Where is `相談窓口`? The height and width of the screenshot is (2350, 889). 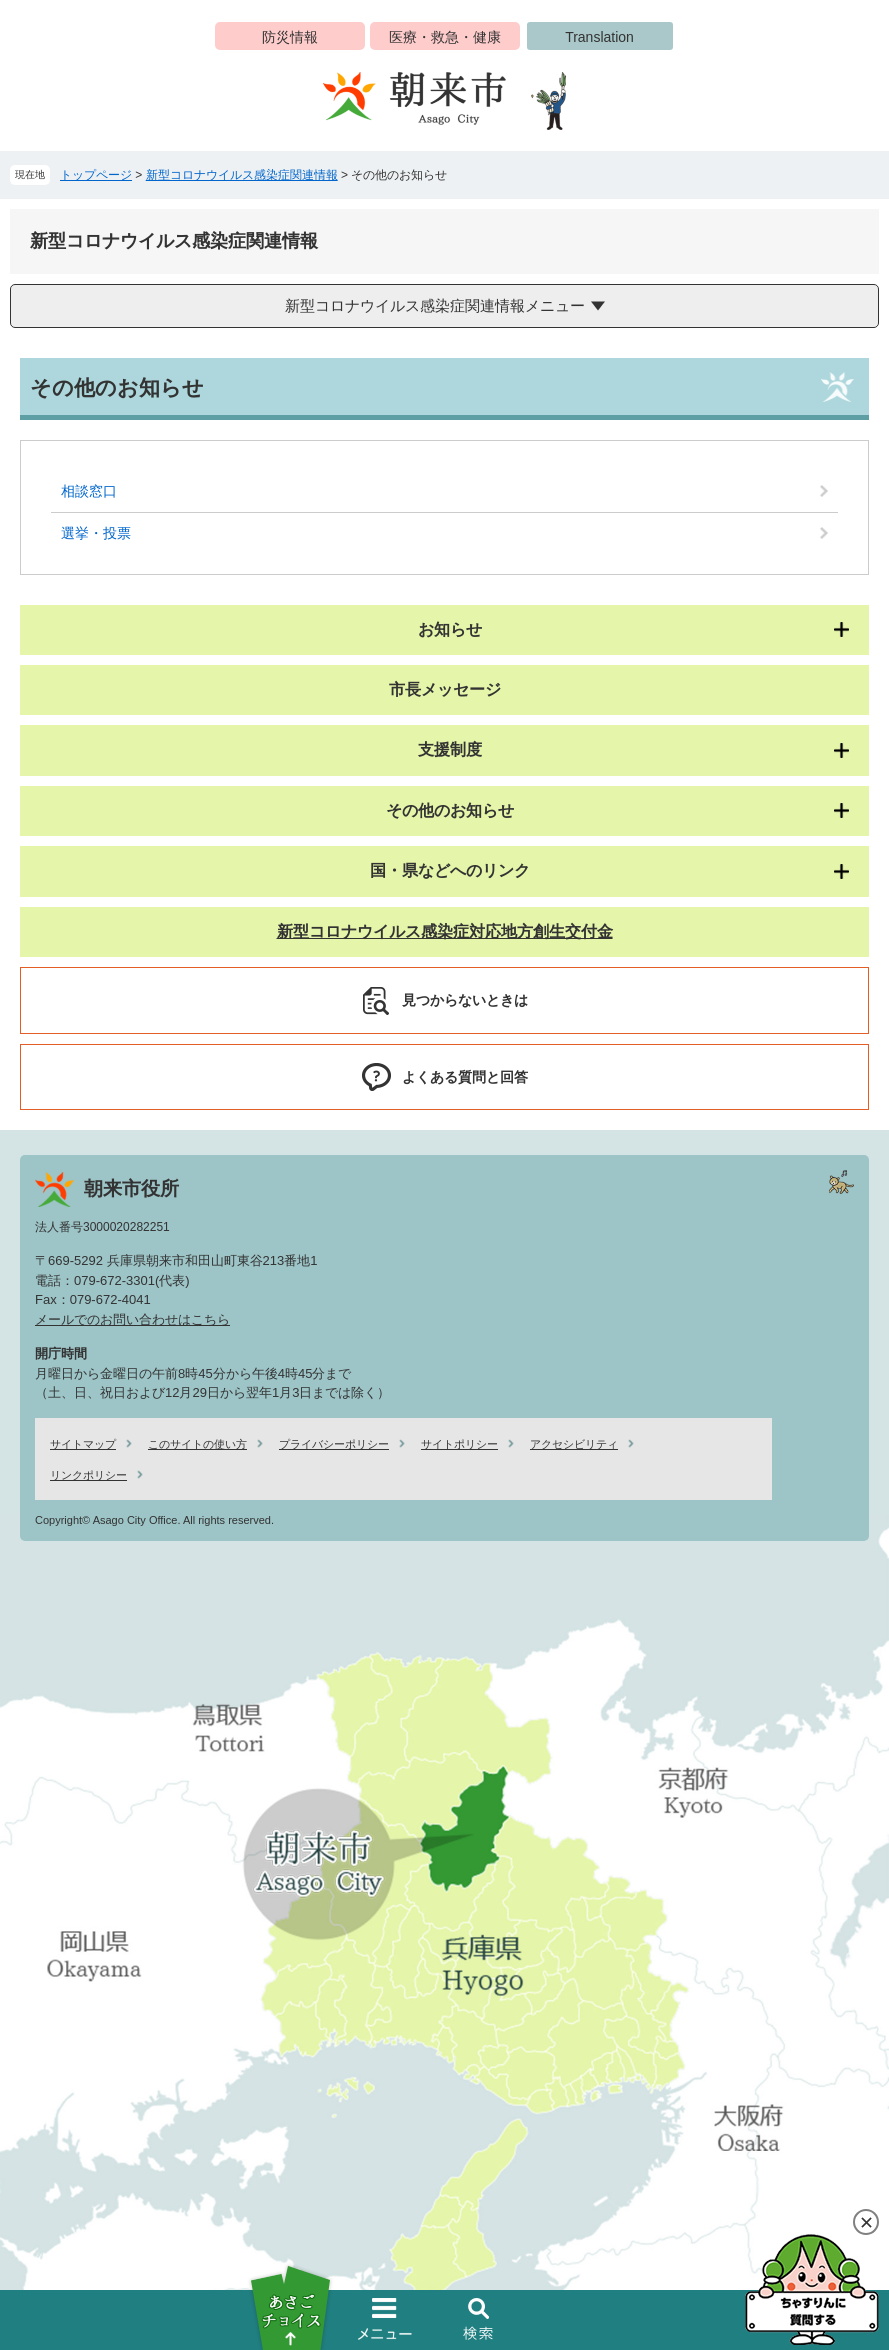 相談窓口 is located at coordinates (89, 491).